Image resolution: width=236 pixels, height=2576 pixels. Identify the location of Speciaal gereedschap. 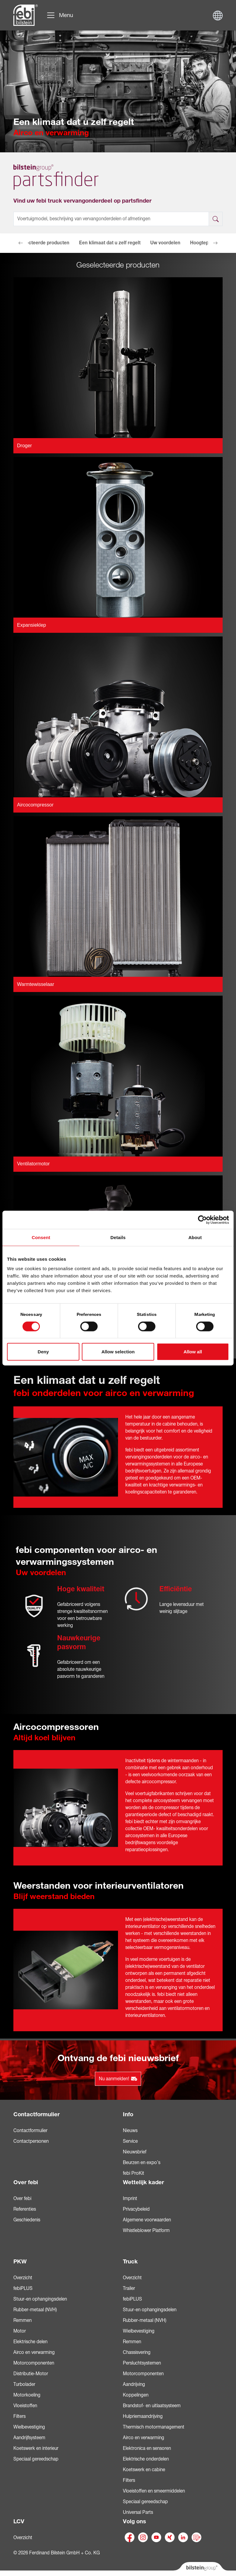
(35, 2459).